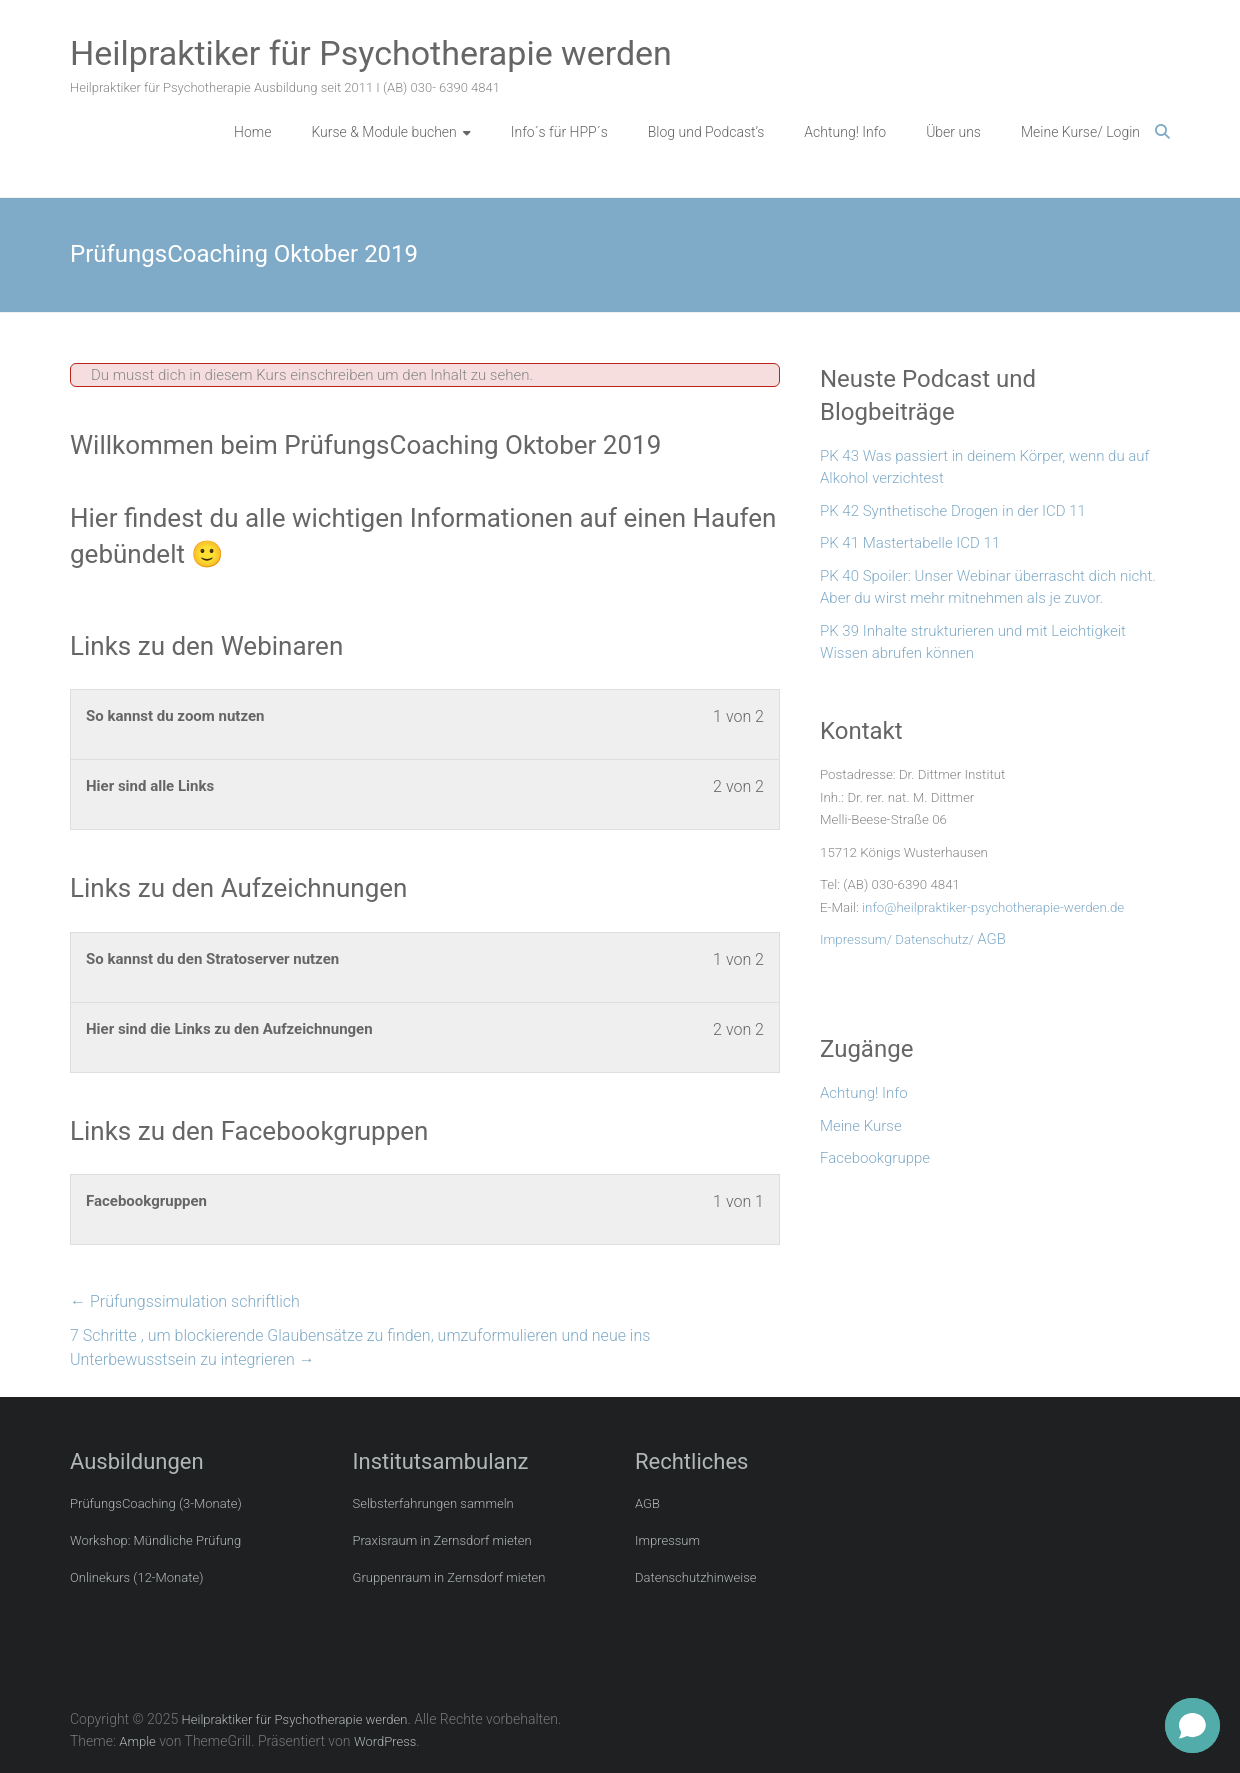 This screenshot has height=1773, width=1240. Describe the element at coordinates (991, 939) in the screenshot. I see `AGB` at that location.